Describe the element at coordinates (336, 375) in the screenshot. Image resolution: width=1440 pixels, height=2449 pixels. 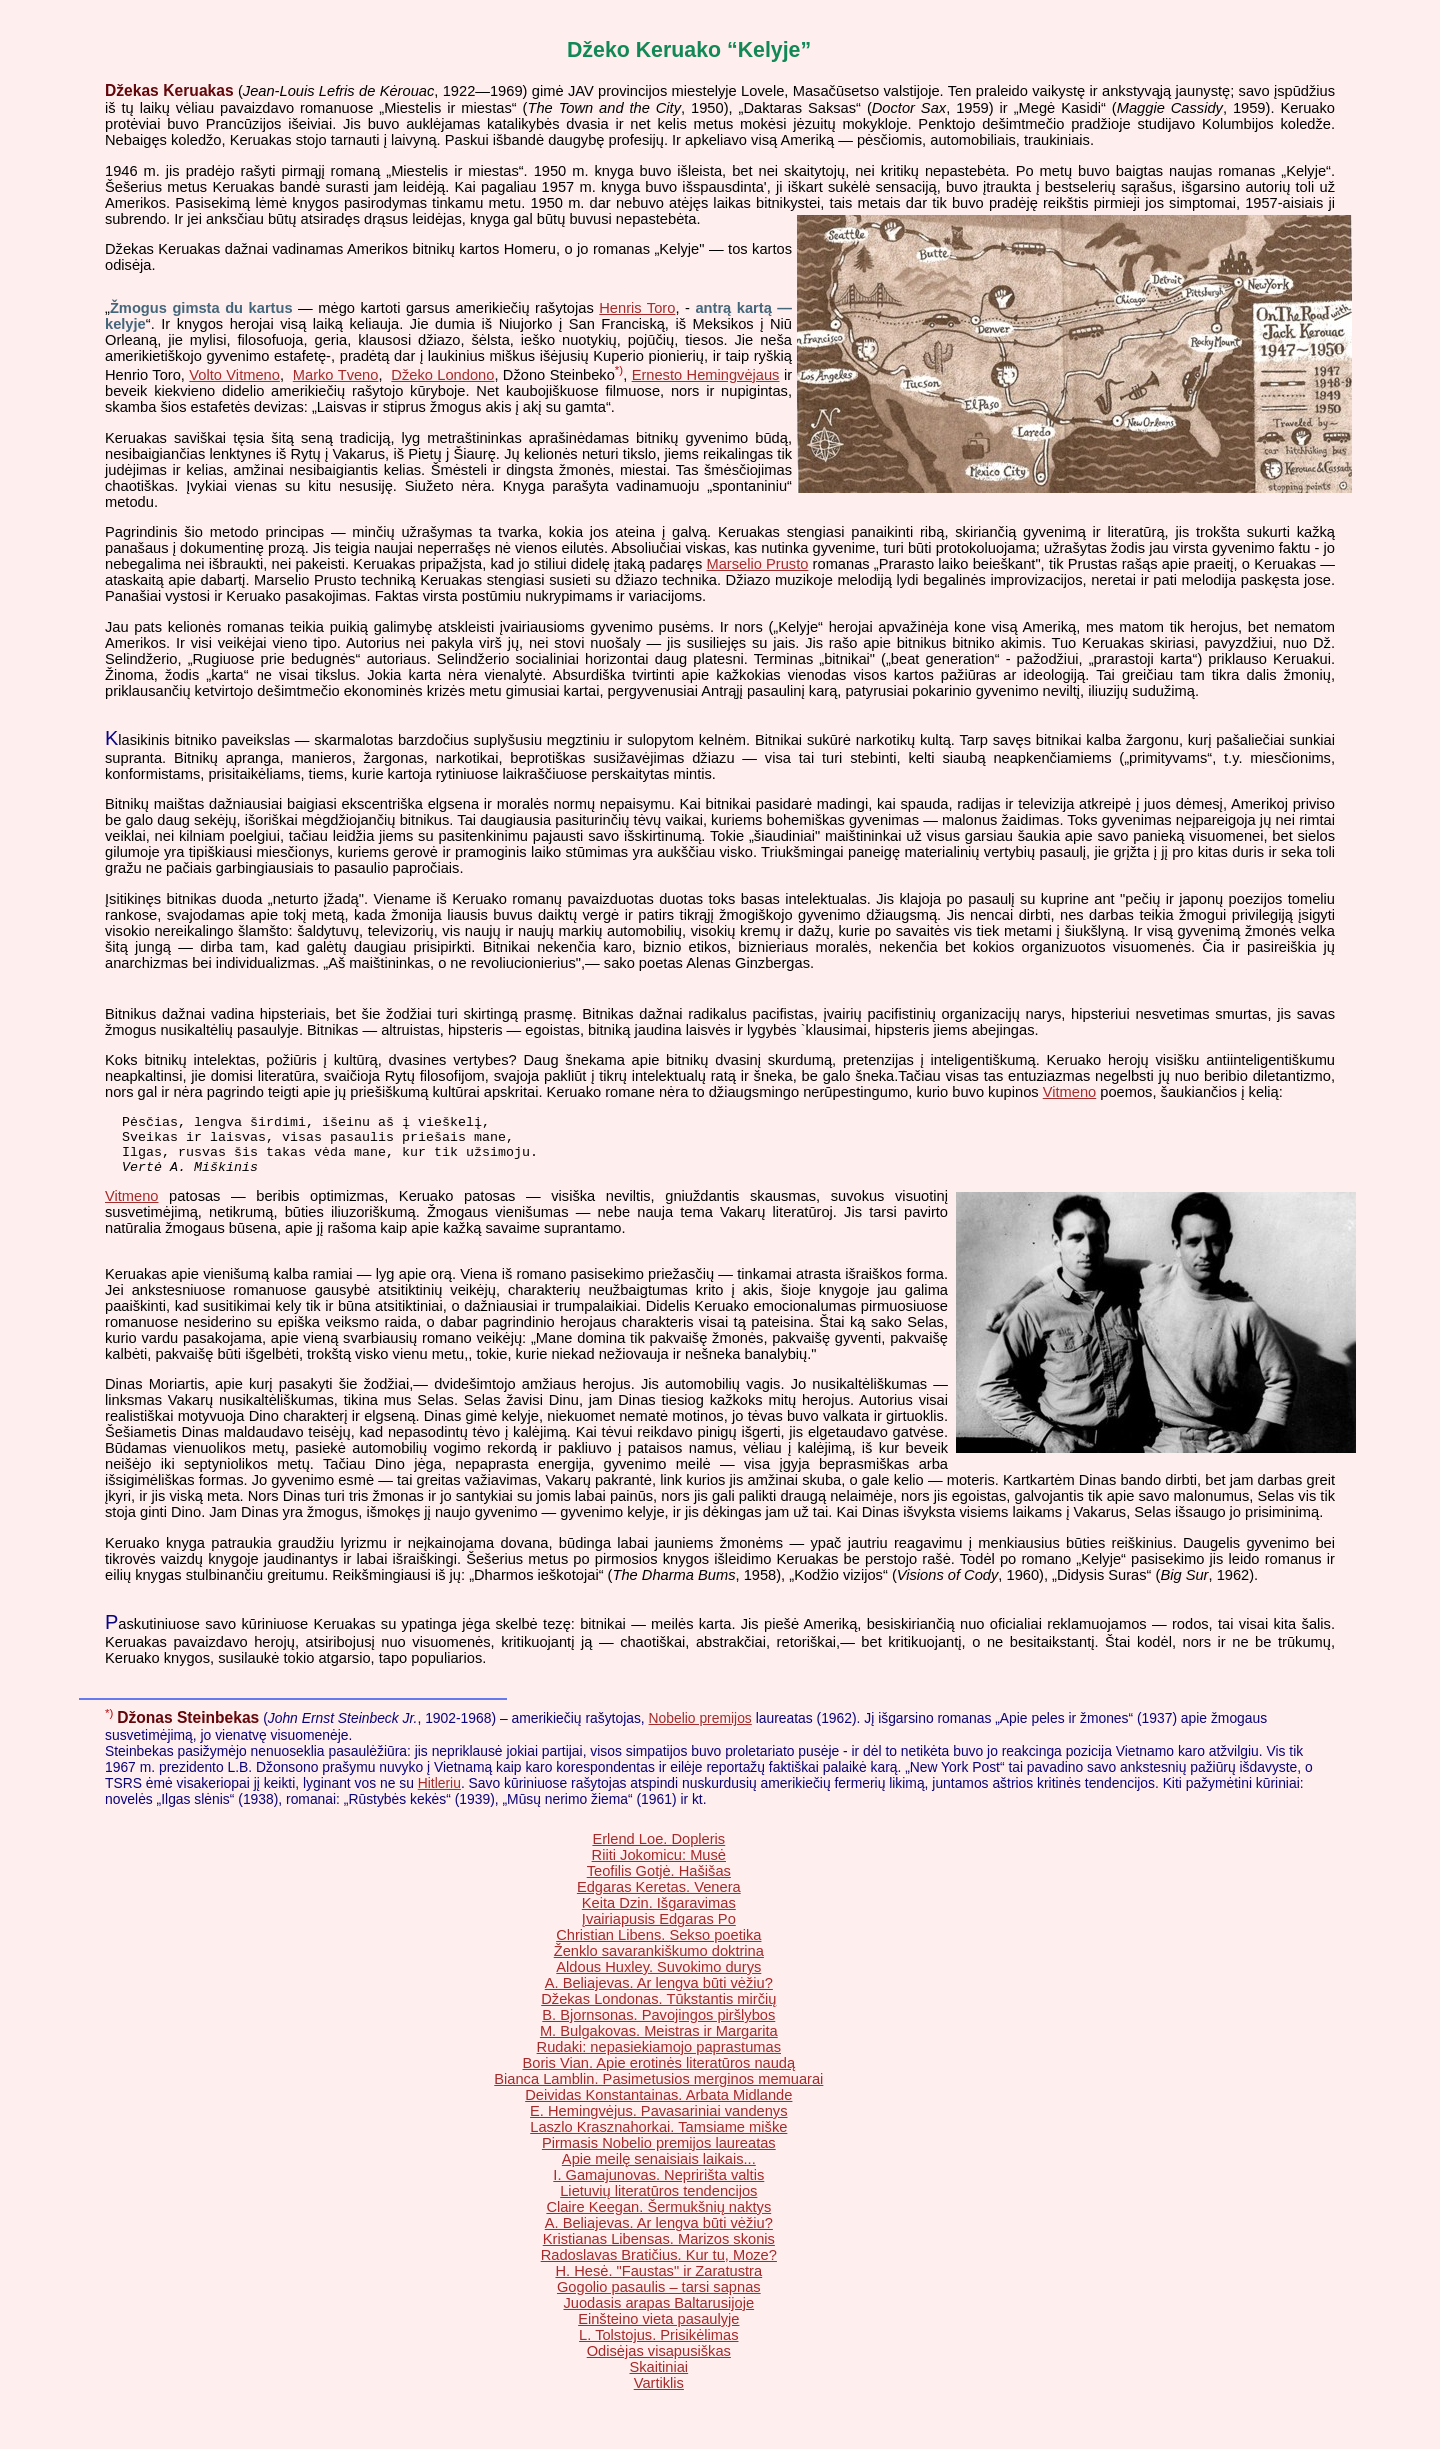
I see `Marko Tveno` at that location.